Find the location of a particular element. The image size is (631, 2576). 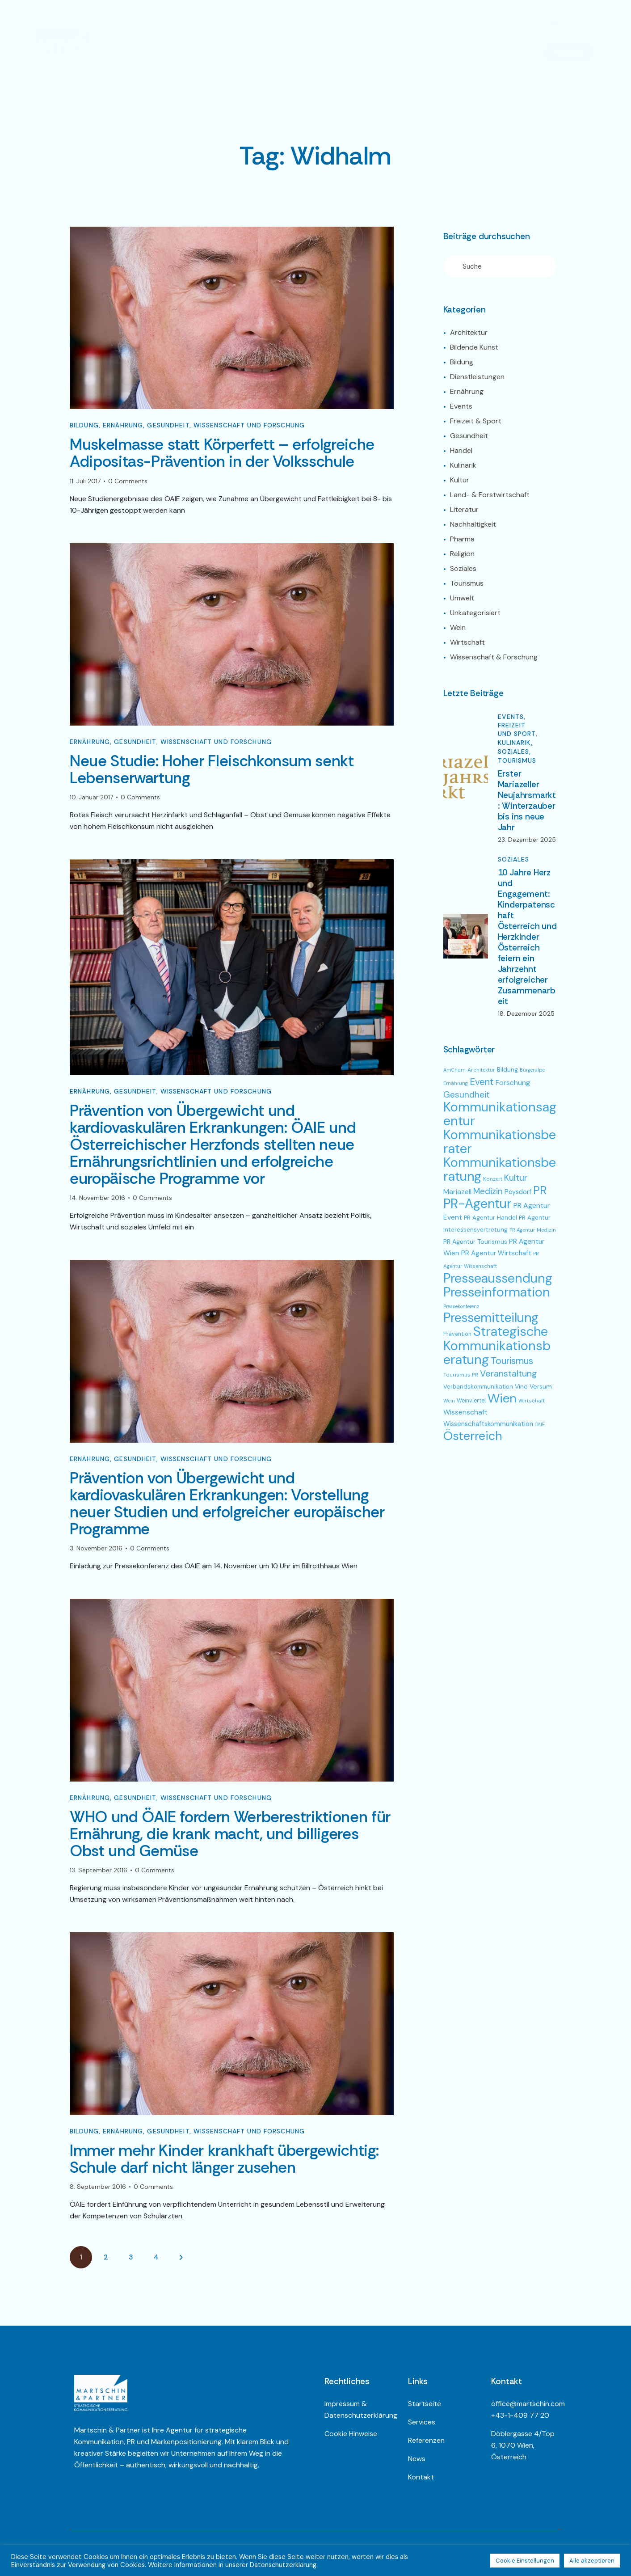

11. Juli 2017 is located at coordinates (85, 481).